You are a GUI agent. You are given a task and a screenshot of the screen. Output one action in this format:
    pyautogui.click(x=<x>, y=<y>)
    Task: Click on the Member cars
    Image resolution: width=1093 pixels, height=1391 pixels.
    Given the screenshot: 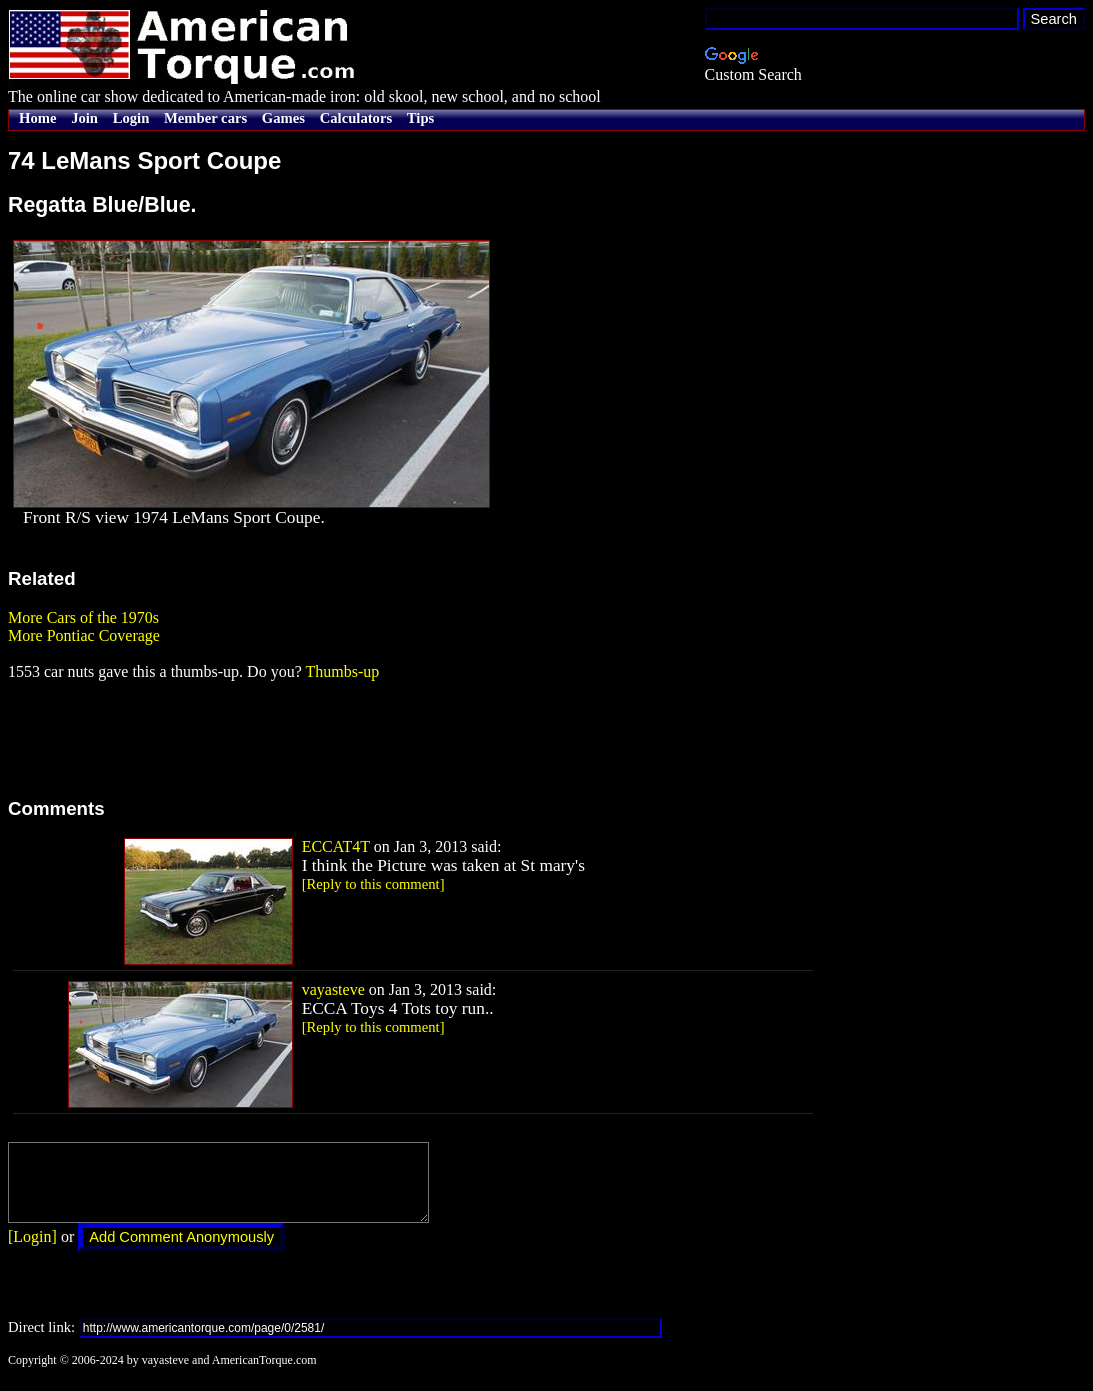 What is the action you would take?
    pyautogui.click(x=205, y=118)
    